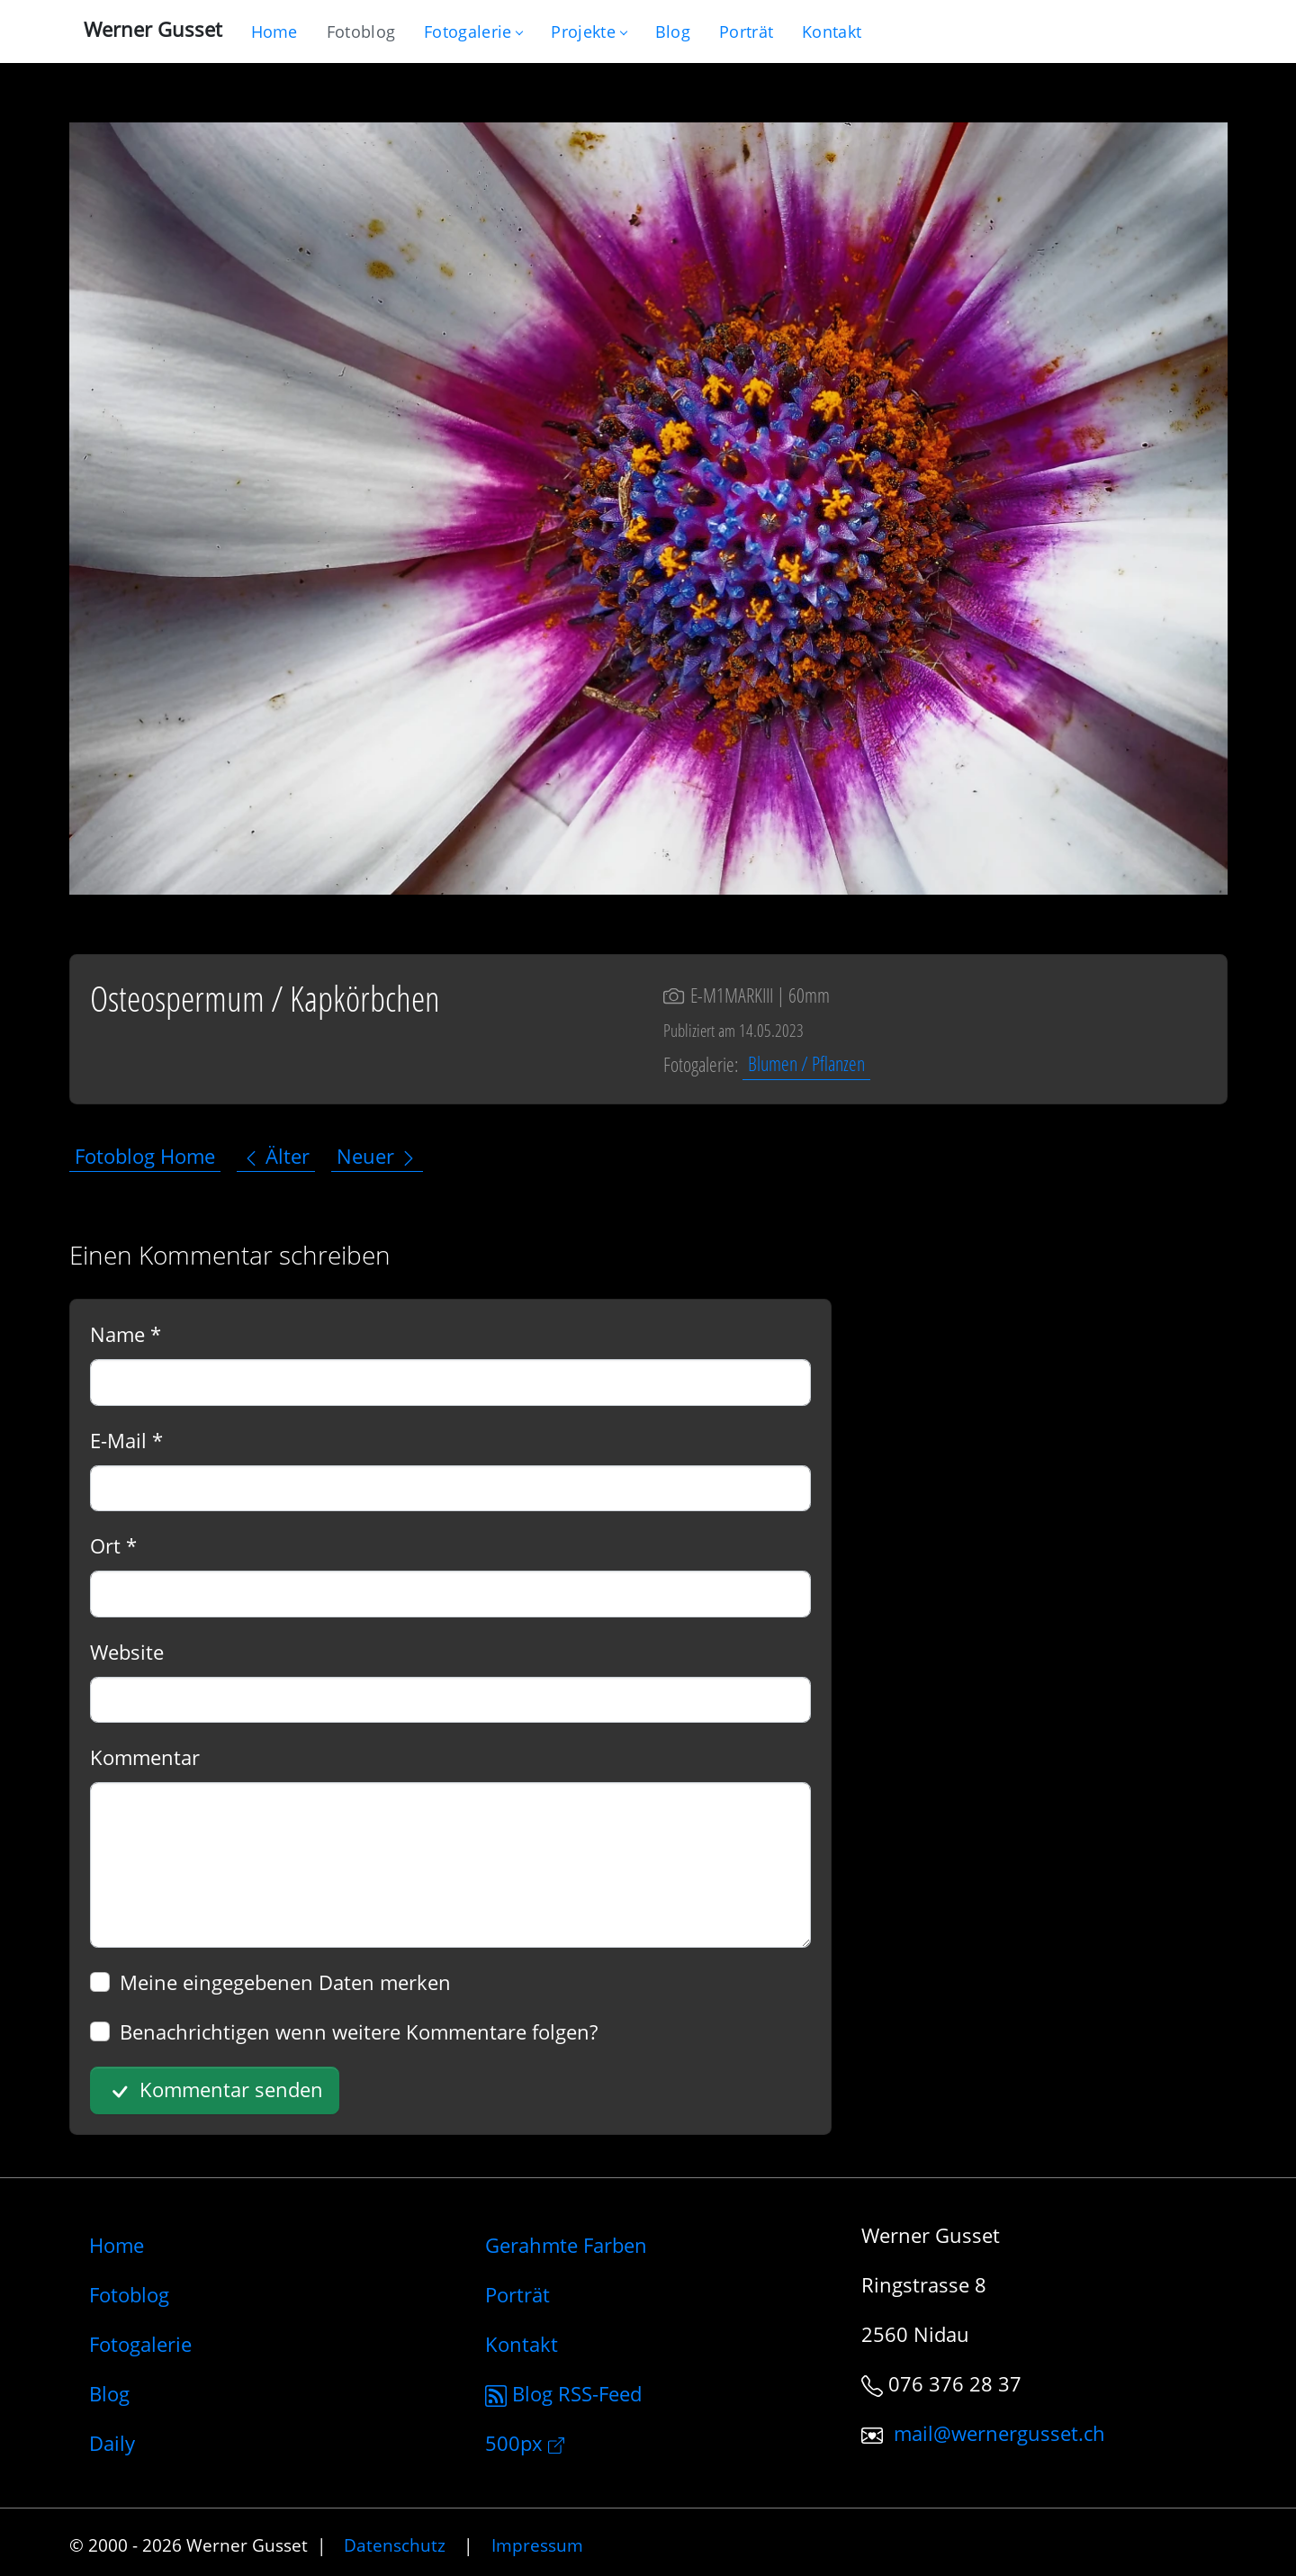 This screenshot has width=1296, height=2576. What do you see at coordinates (537, 2545) in the screenshot?
I see `Impressum` at bounding box center [537, 2545].